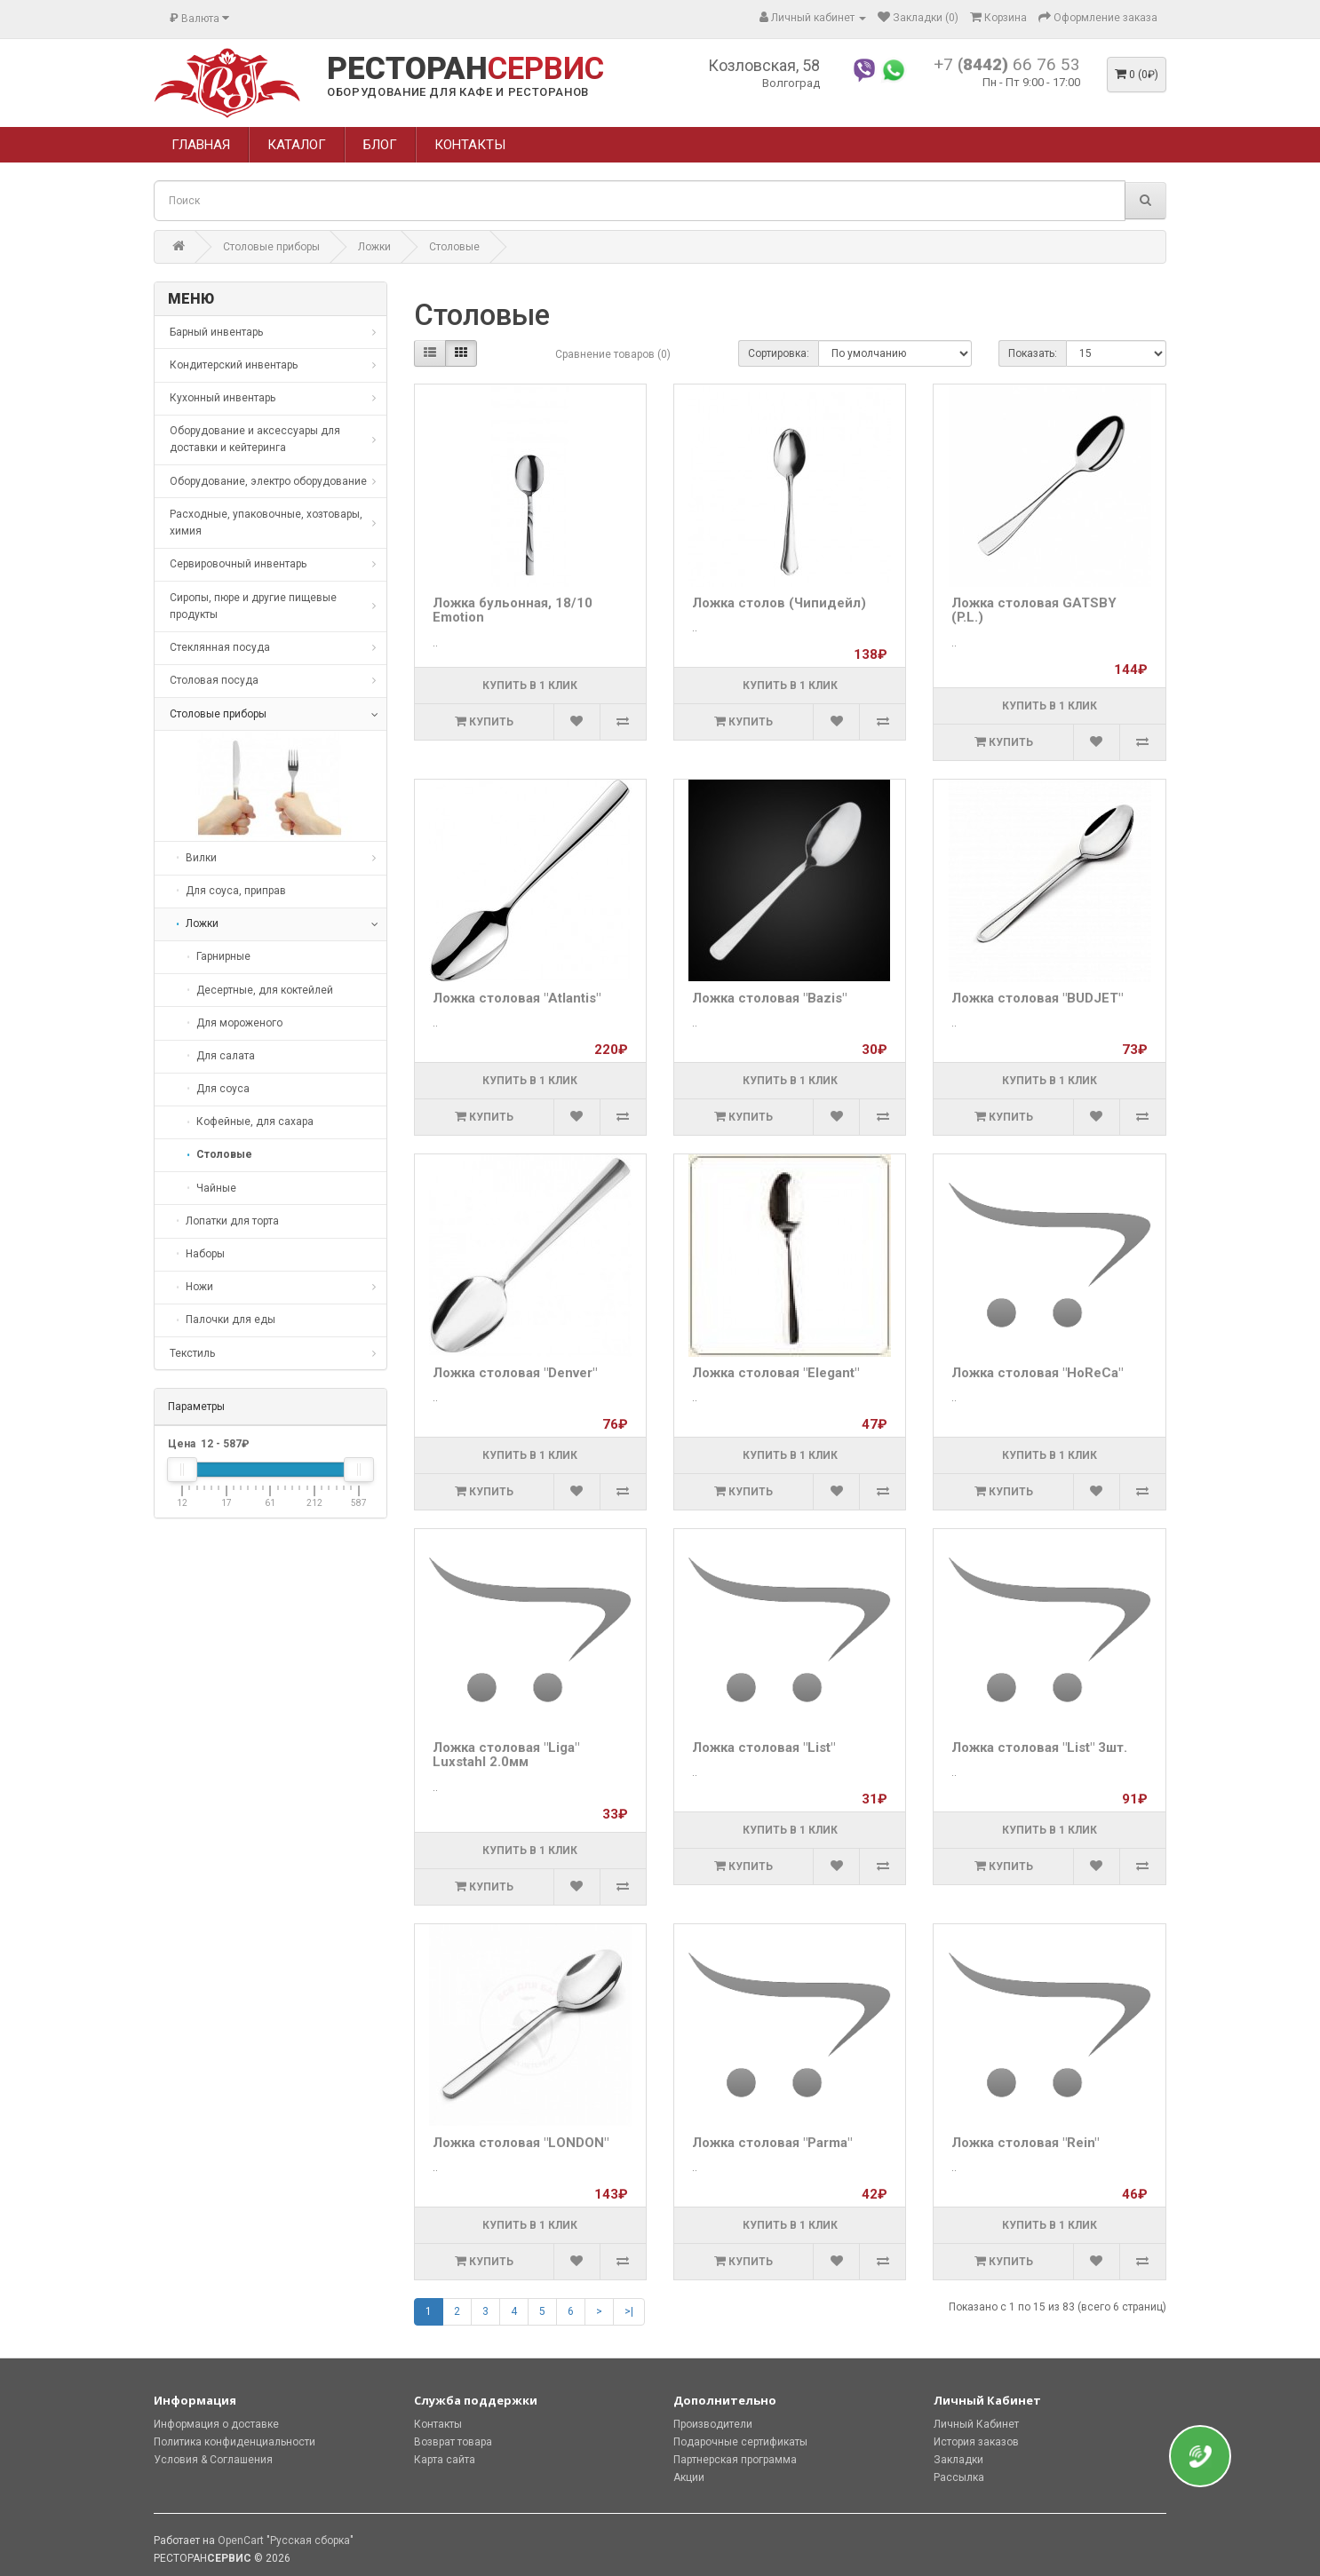 This screenshot has height=2576, width=1320. Describe the element at coordinates (779, 603) in the screenshot. I see `Ложка столов (Чипидейл)` at that location.